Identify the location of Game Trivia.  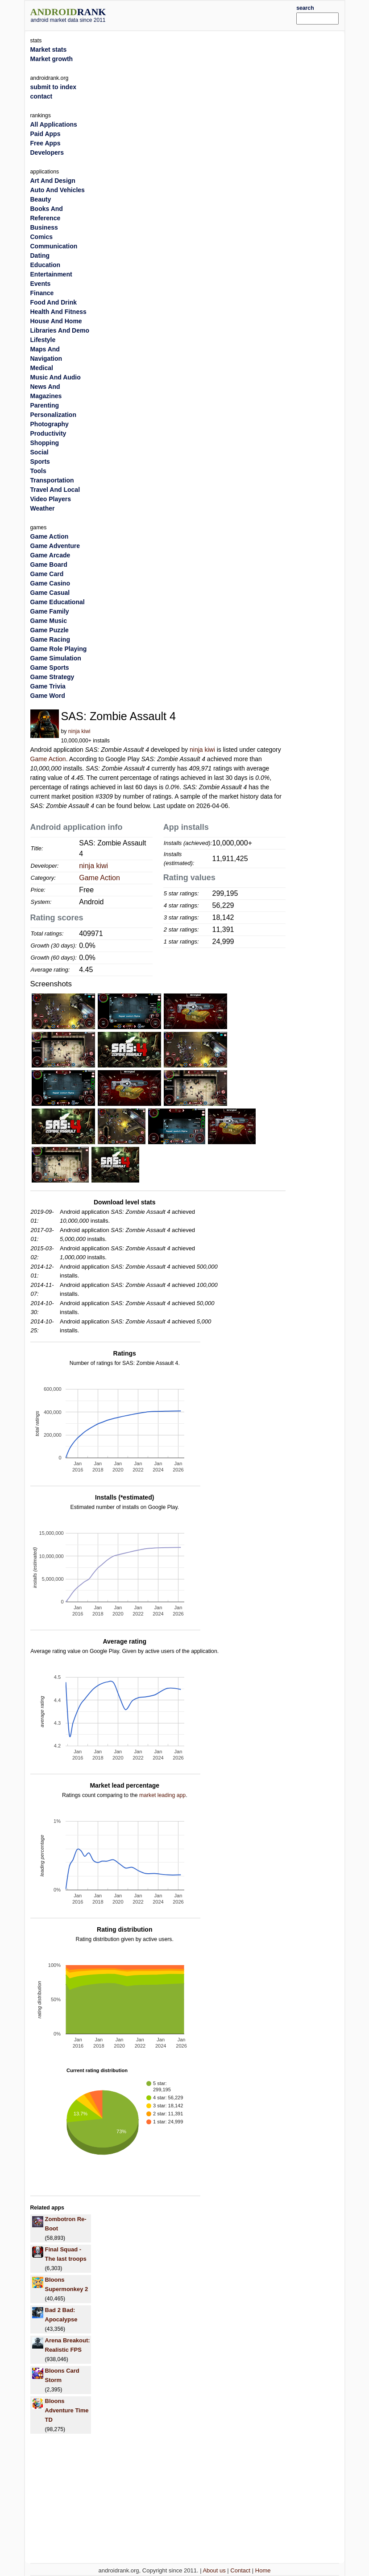
(48, 686).